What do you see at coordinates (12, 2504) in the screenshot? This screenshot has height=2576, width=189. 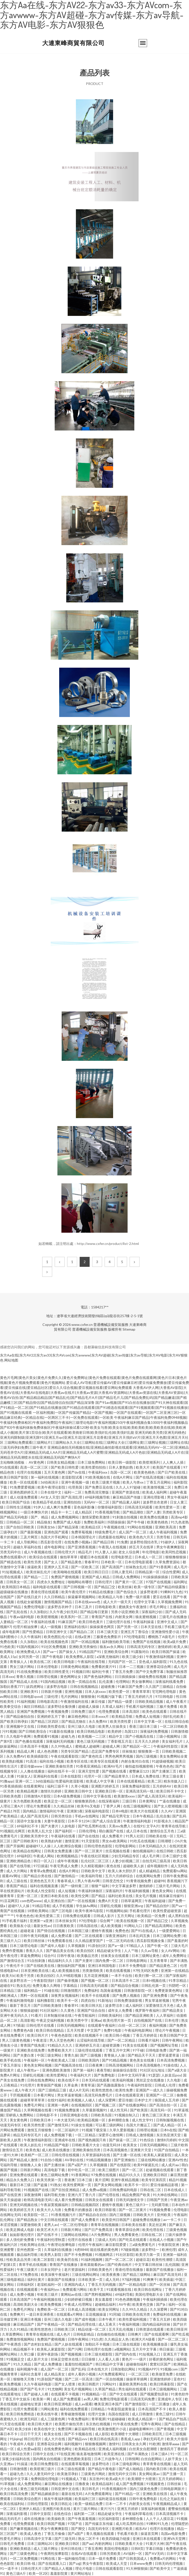 I see `欧美在线福利站` at bounding box center [12, 2504].